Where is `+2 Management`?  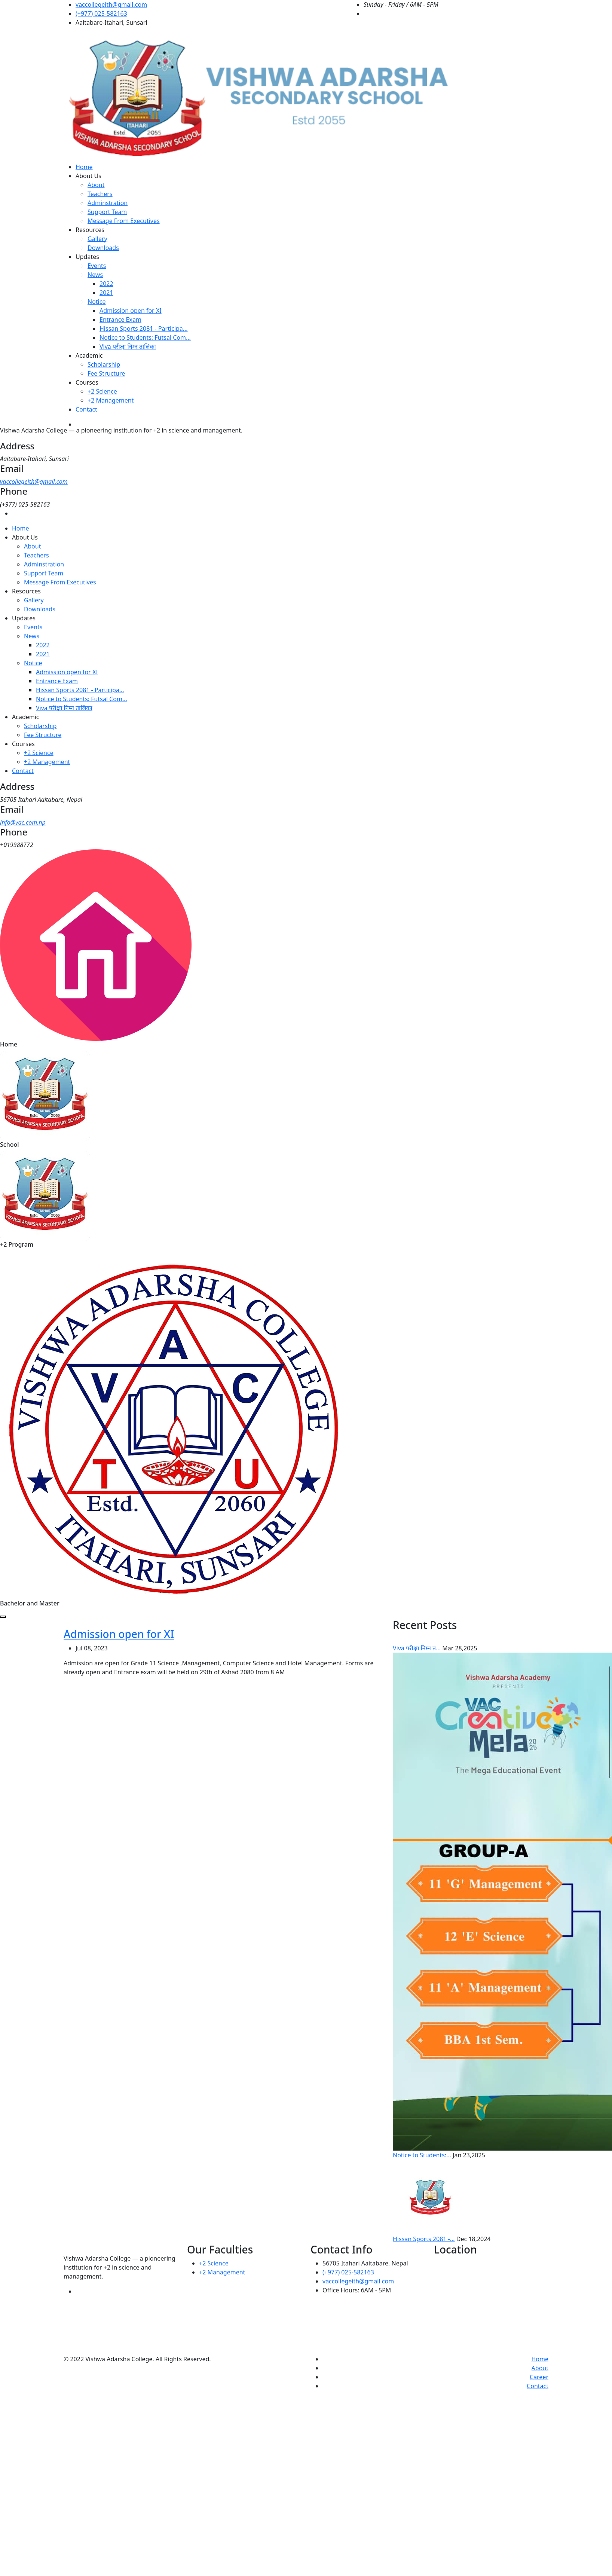 +2 Management is located at coordinates (111, 400).